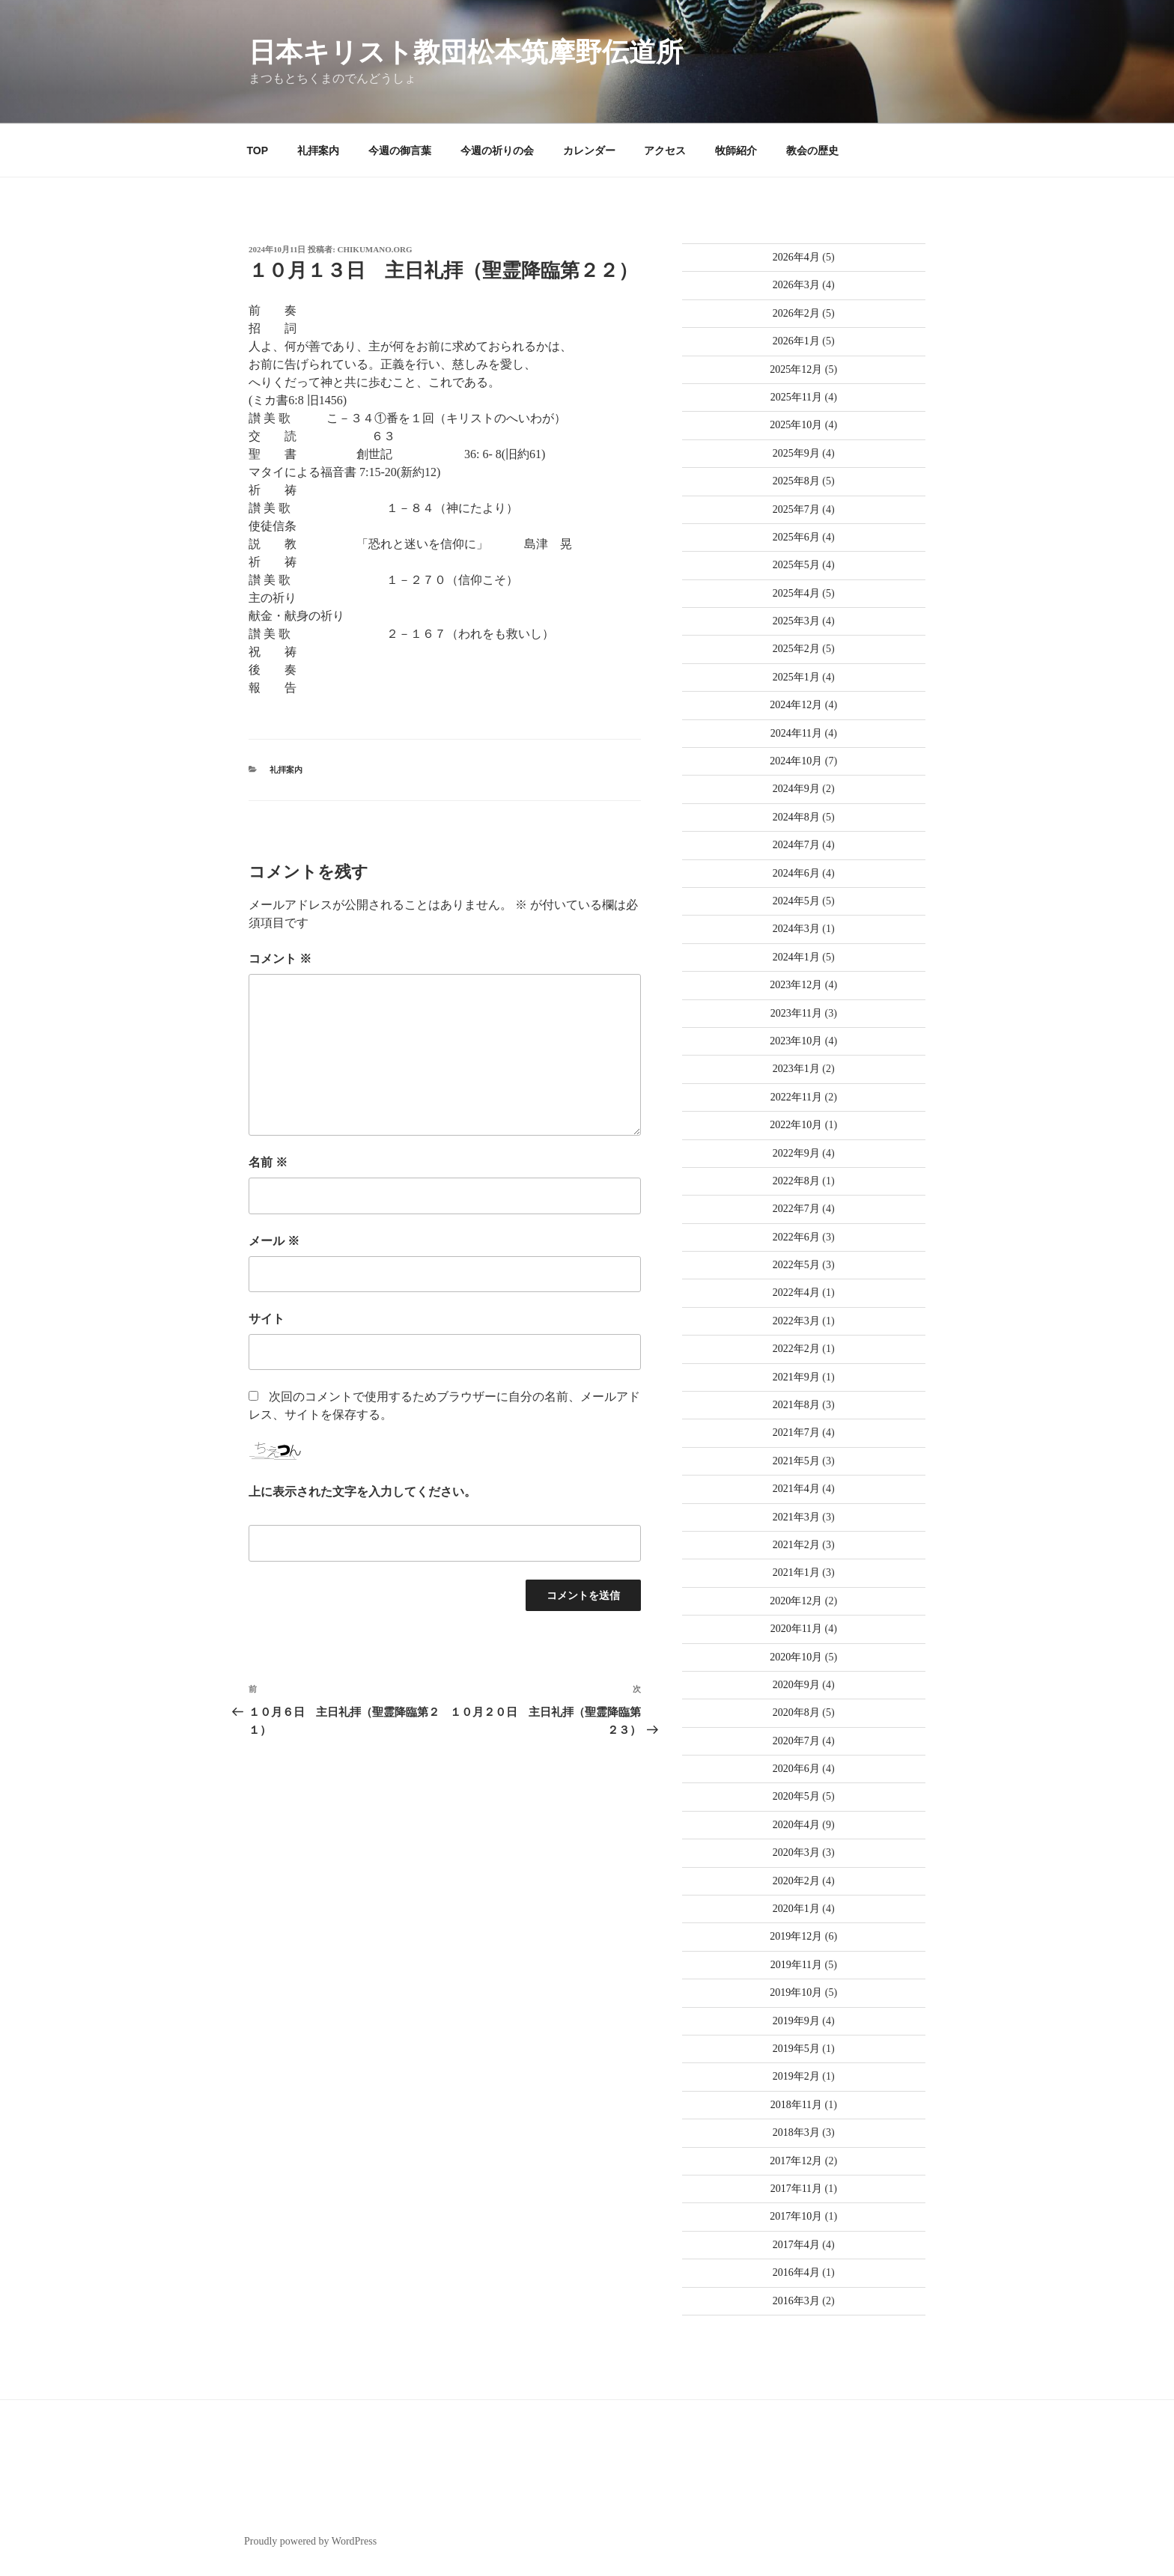  Describe the element at coordinates (267, 1318) in the screenshot. I see `サイト` at that location.